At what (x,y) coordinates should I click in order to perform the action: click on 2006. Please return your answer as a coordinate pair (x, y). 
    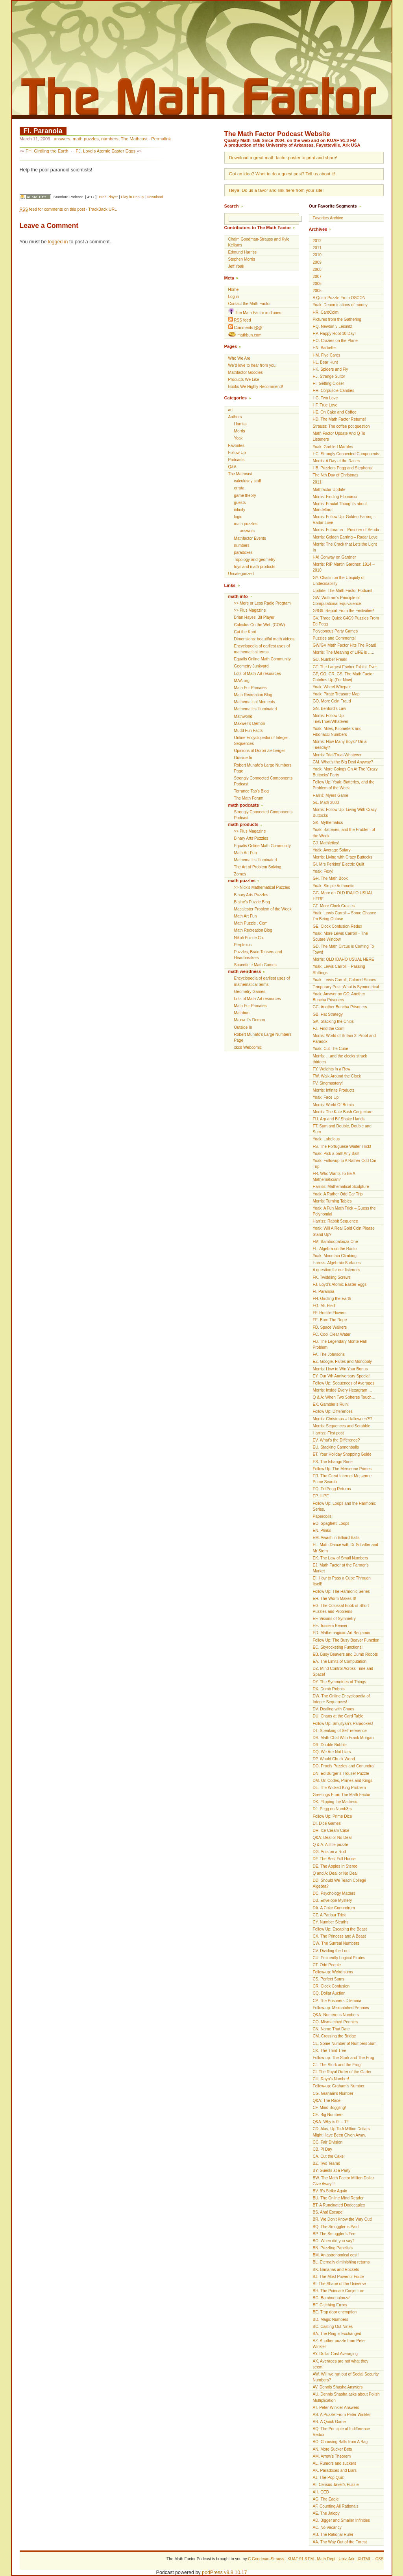
    Looking at the image, I should click on (317, 283).